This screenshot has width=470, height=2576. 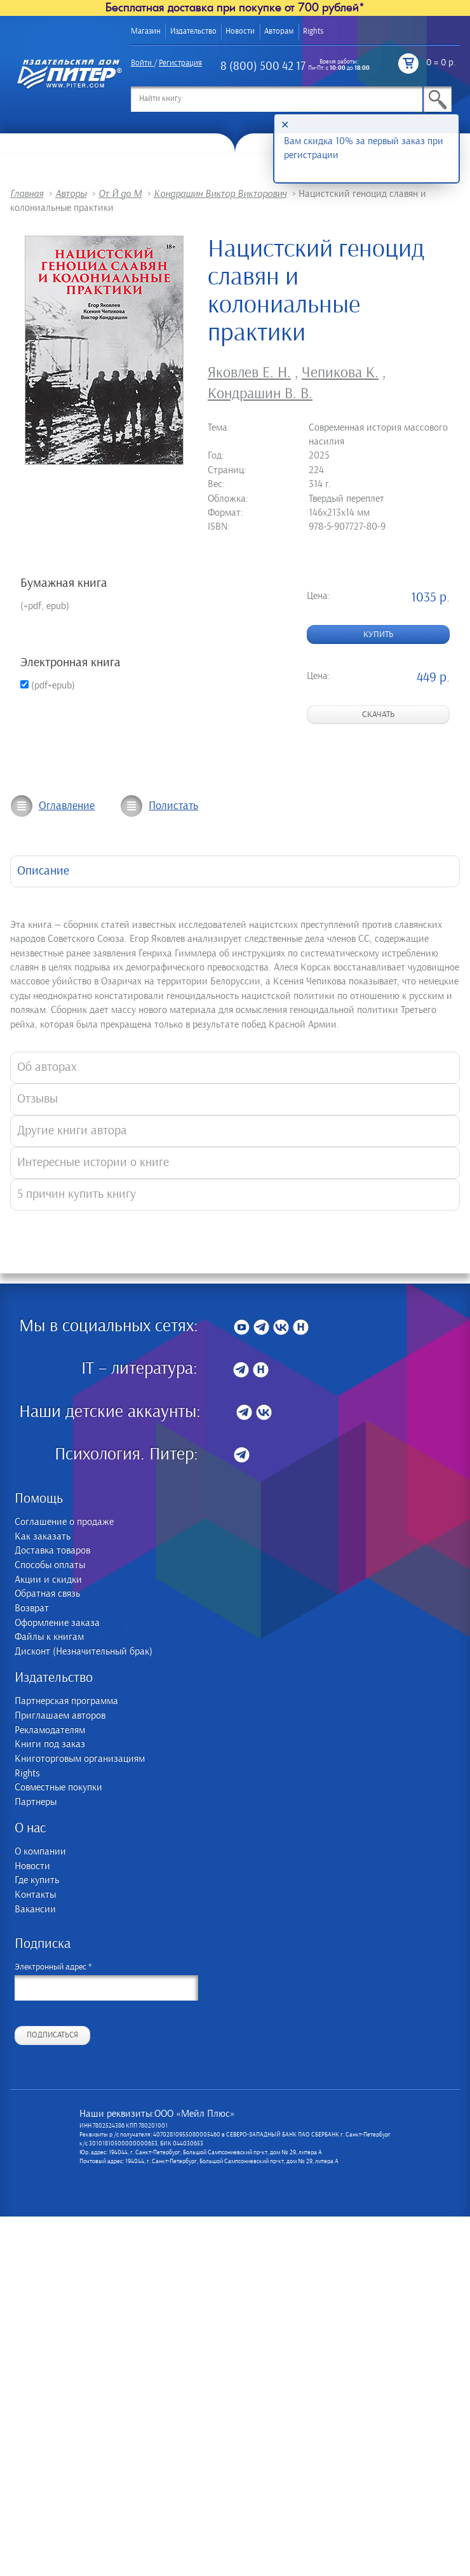 I want to click on Оглавление, so click(x=67, y=806).